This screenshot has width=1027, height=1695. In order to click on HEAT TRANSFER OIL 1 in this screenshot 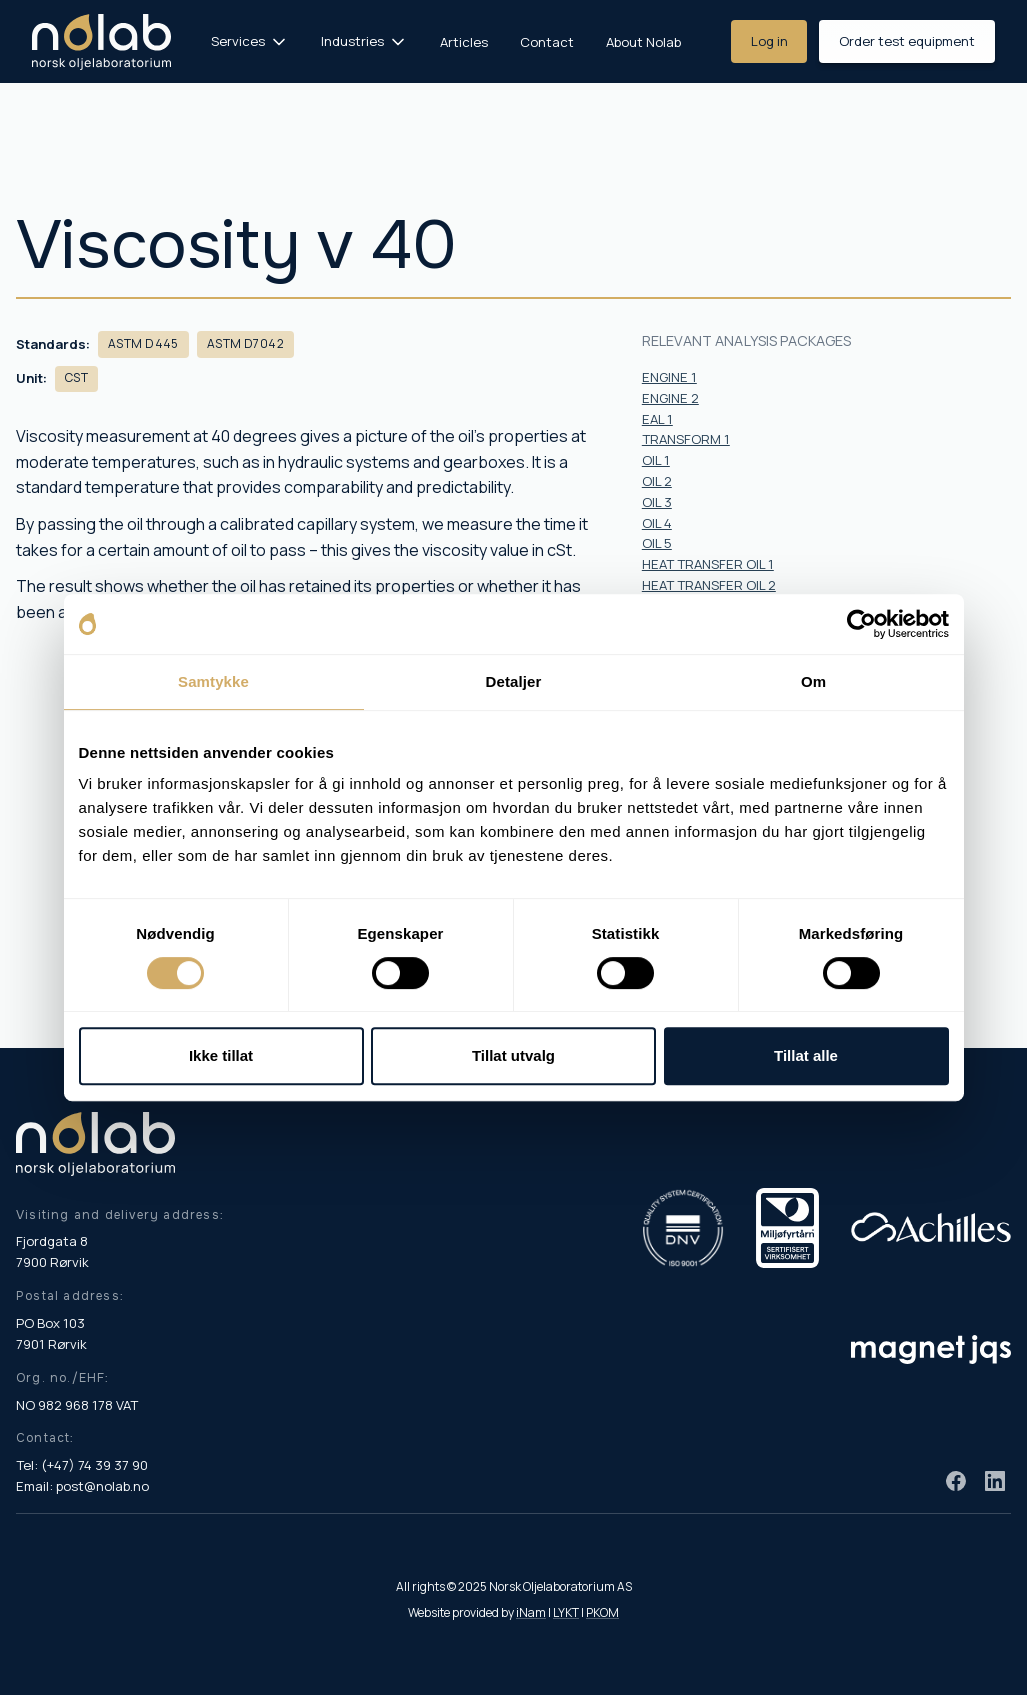, I will do `click(708, 564)`.